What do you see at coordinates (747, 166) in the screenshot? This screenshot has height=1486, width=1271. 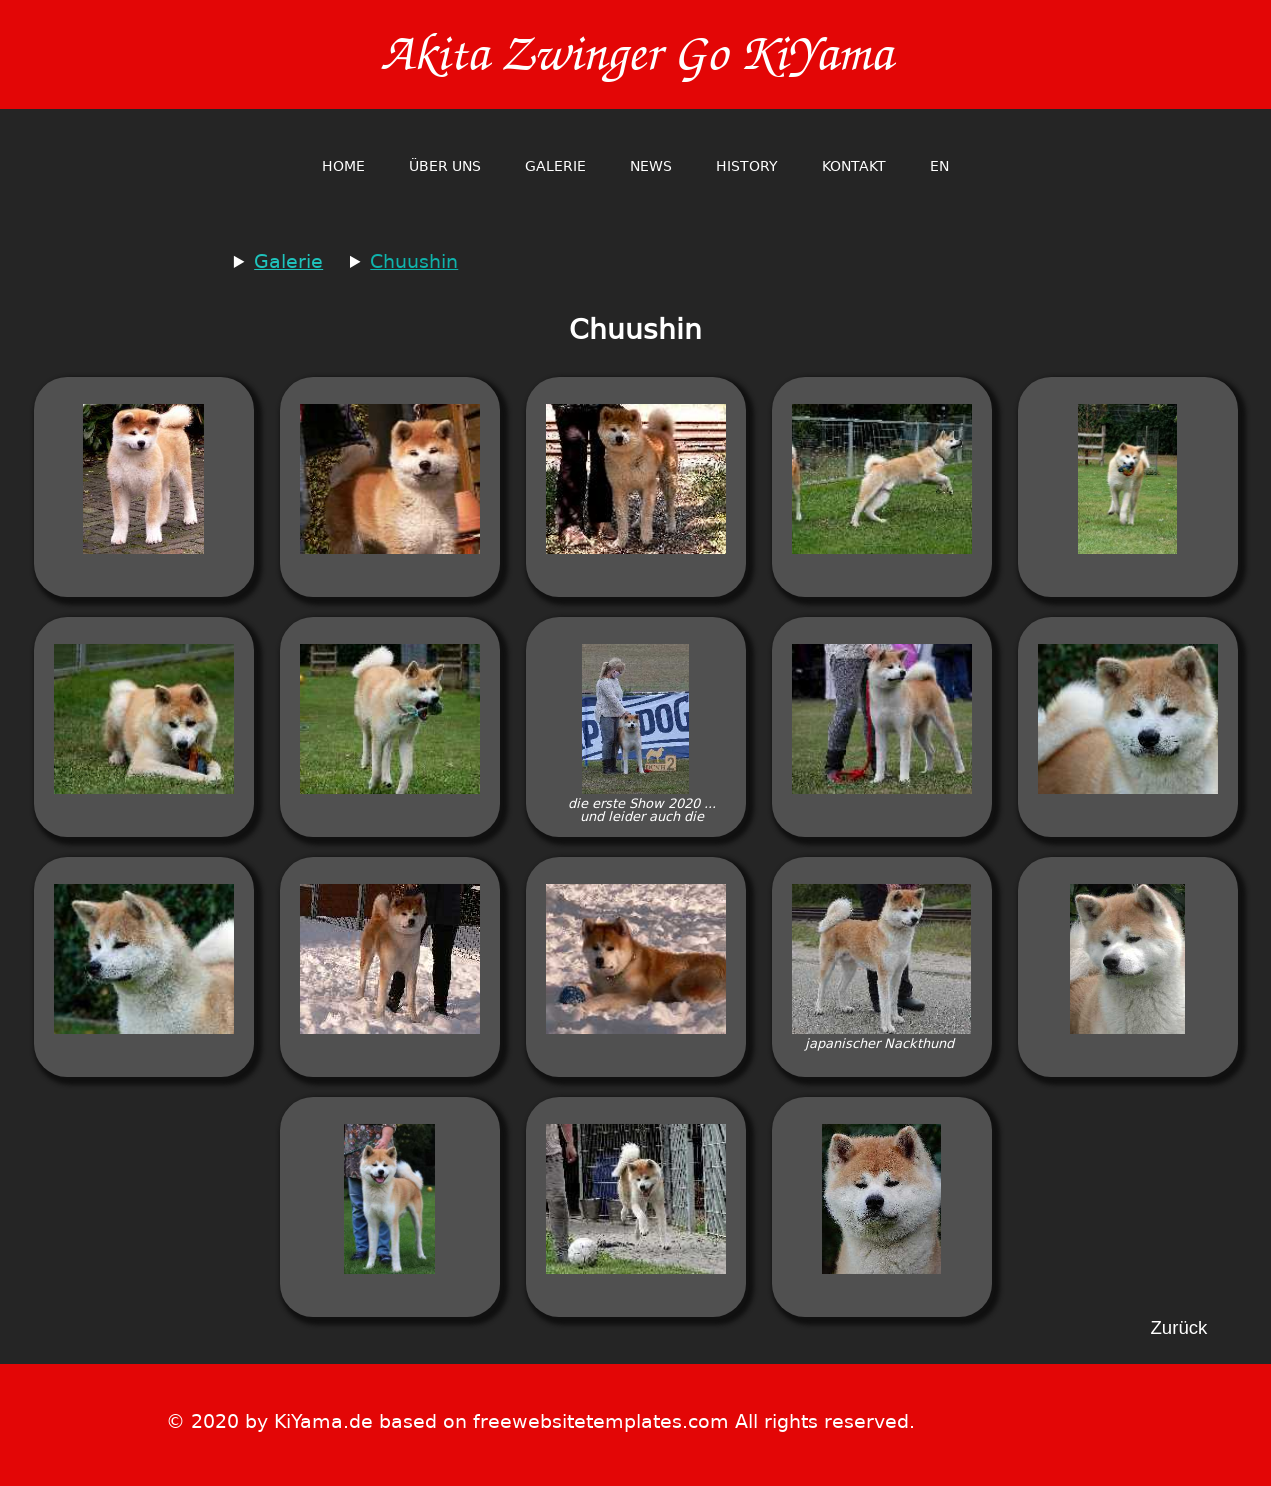 I see `History` at bounding box center [747, 166].